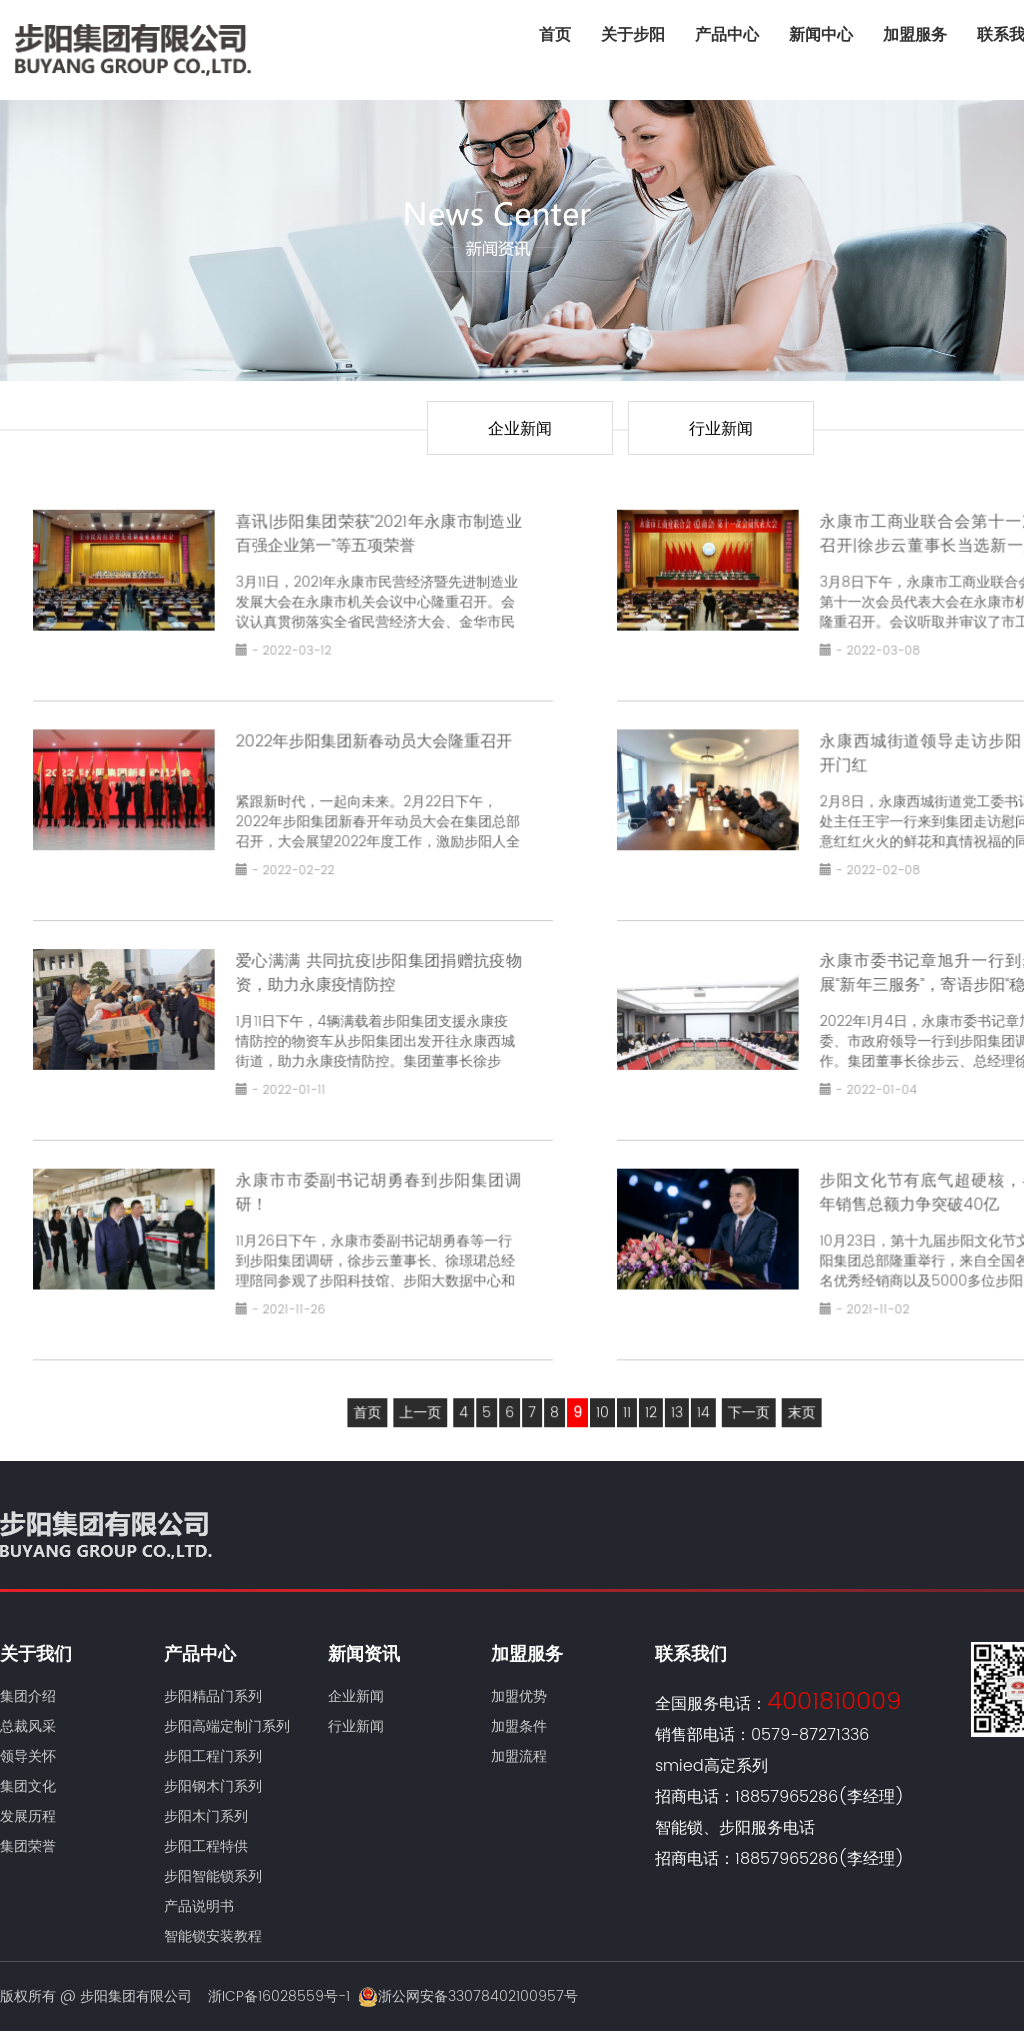 The height and width of the screenshot is (2032, 1024). Describe the element at coordinates (601, 1399) in the screenshot. I see `10` at that location.